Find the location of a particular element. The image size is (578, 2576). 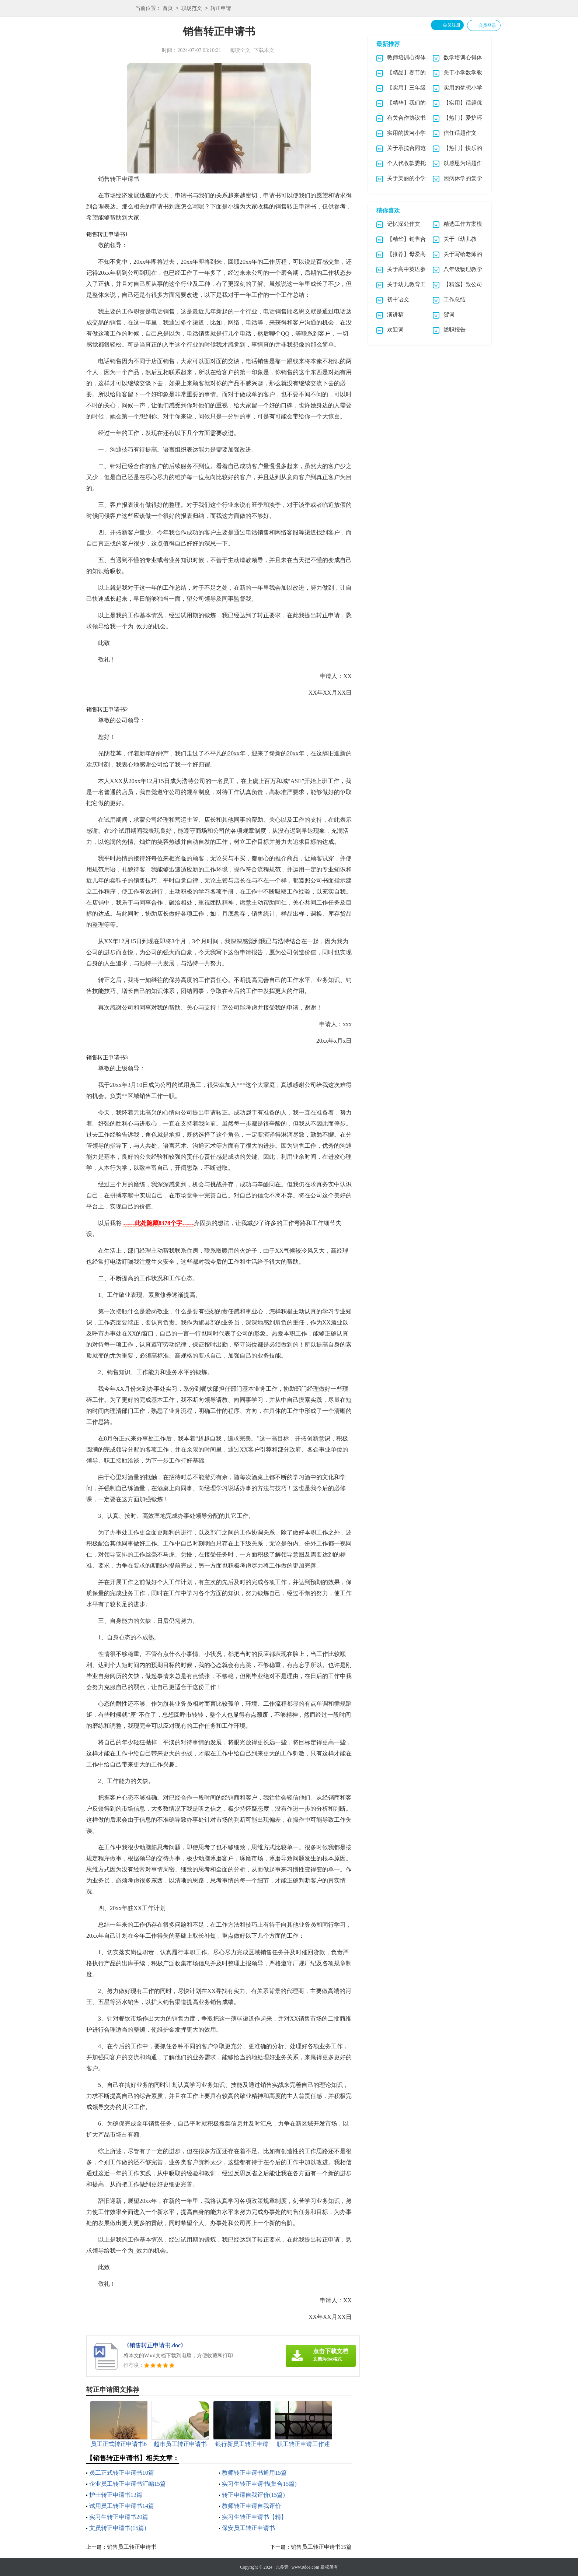

文员转正申请书(15篇) is located at coordinates (117, 2528).